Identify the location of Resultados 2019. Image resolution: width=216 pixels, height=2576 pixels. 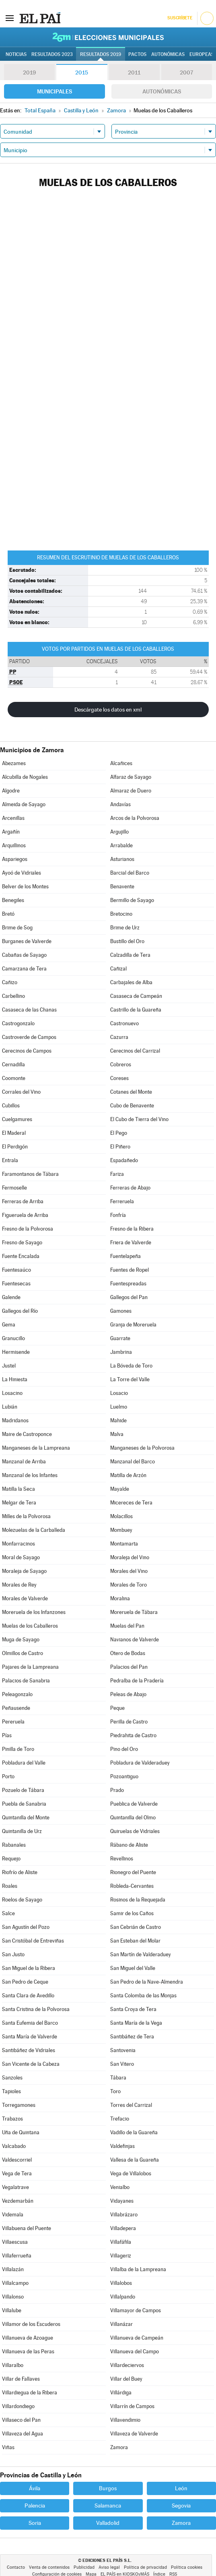
(100, 54).